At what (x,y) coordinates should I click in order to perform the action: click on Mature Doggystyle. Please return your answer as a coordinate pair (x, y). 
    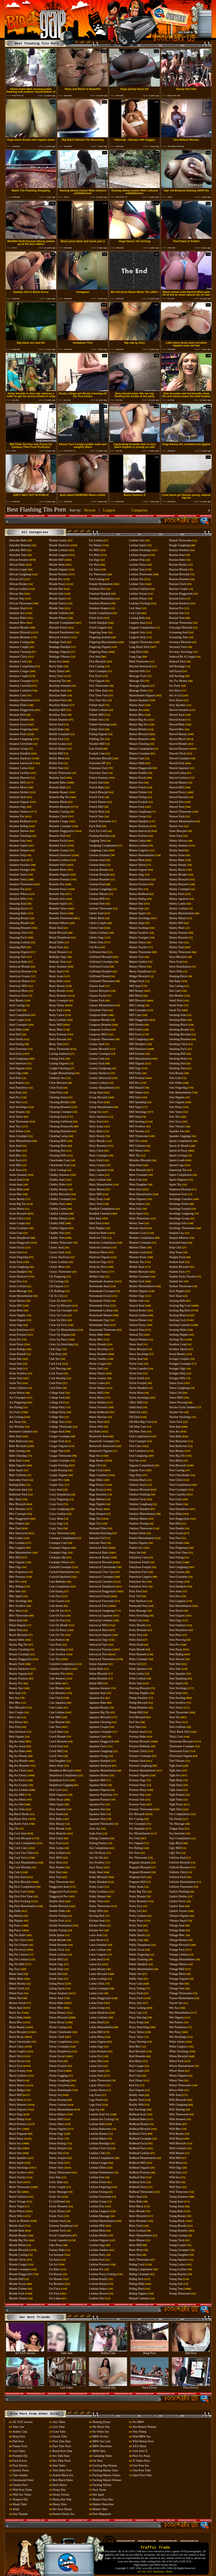
    Looking at the image, I should click on (140, 768).